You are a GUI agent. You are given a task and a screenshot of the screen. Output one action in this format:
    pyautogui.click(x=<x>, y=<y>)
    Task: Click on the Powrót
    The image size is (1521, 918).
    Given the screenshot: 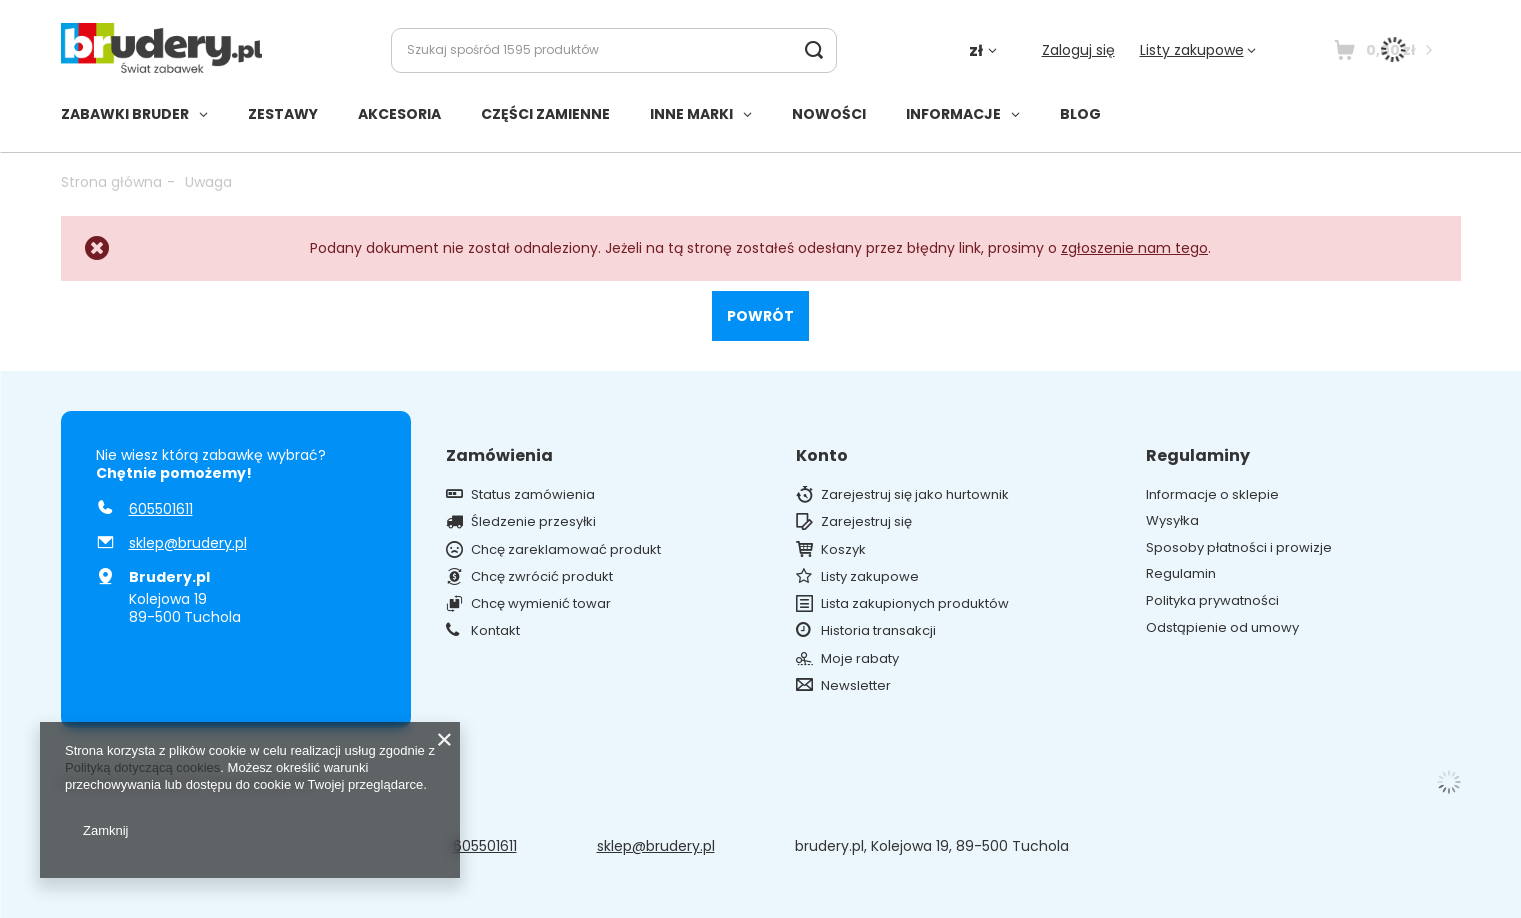 What is the action you would take?
    pyautogui.click(x=760, y=316)
    